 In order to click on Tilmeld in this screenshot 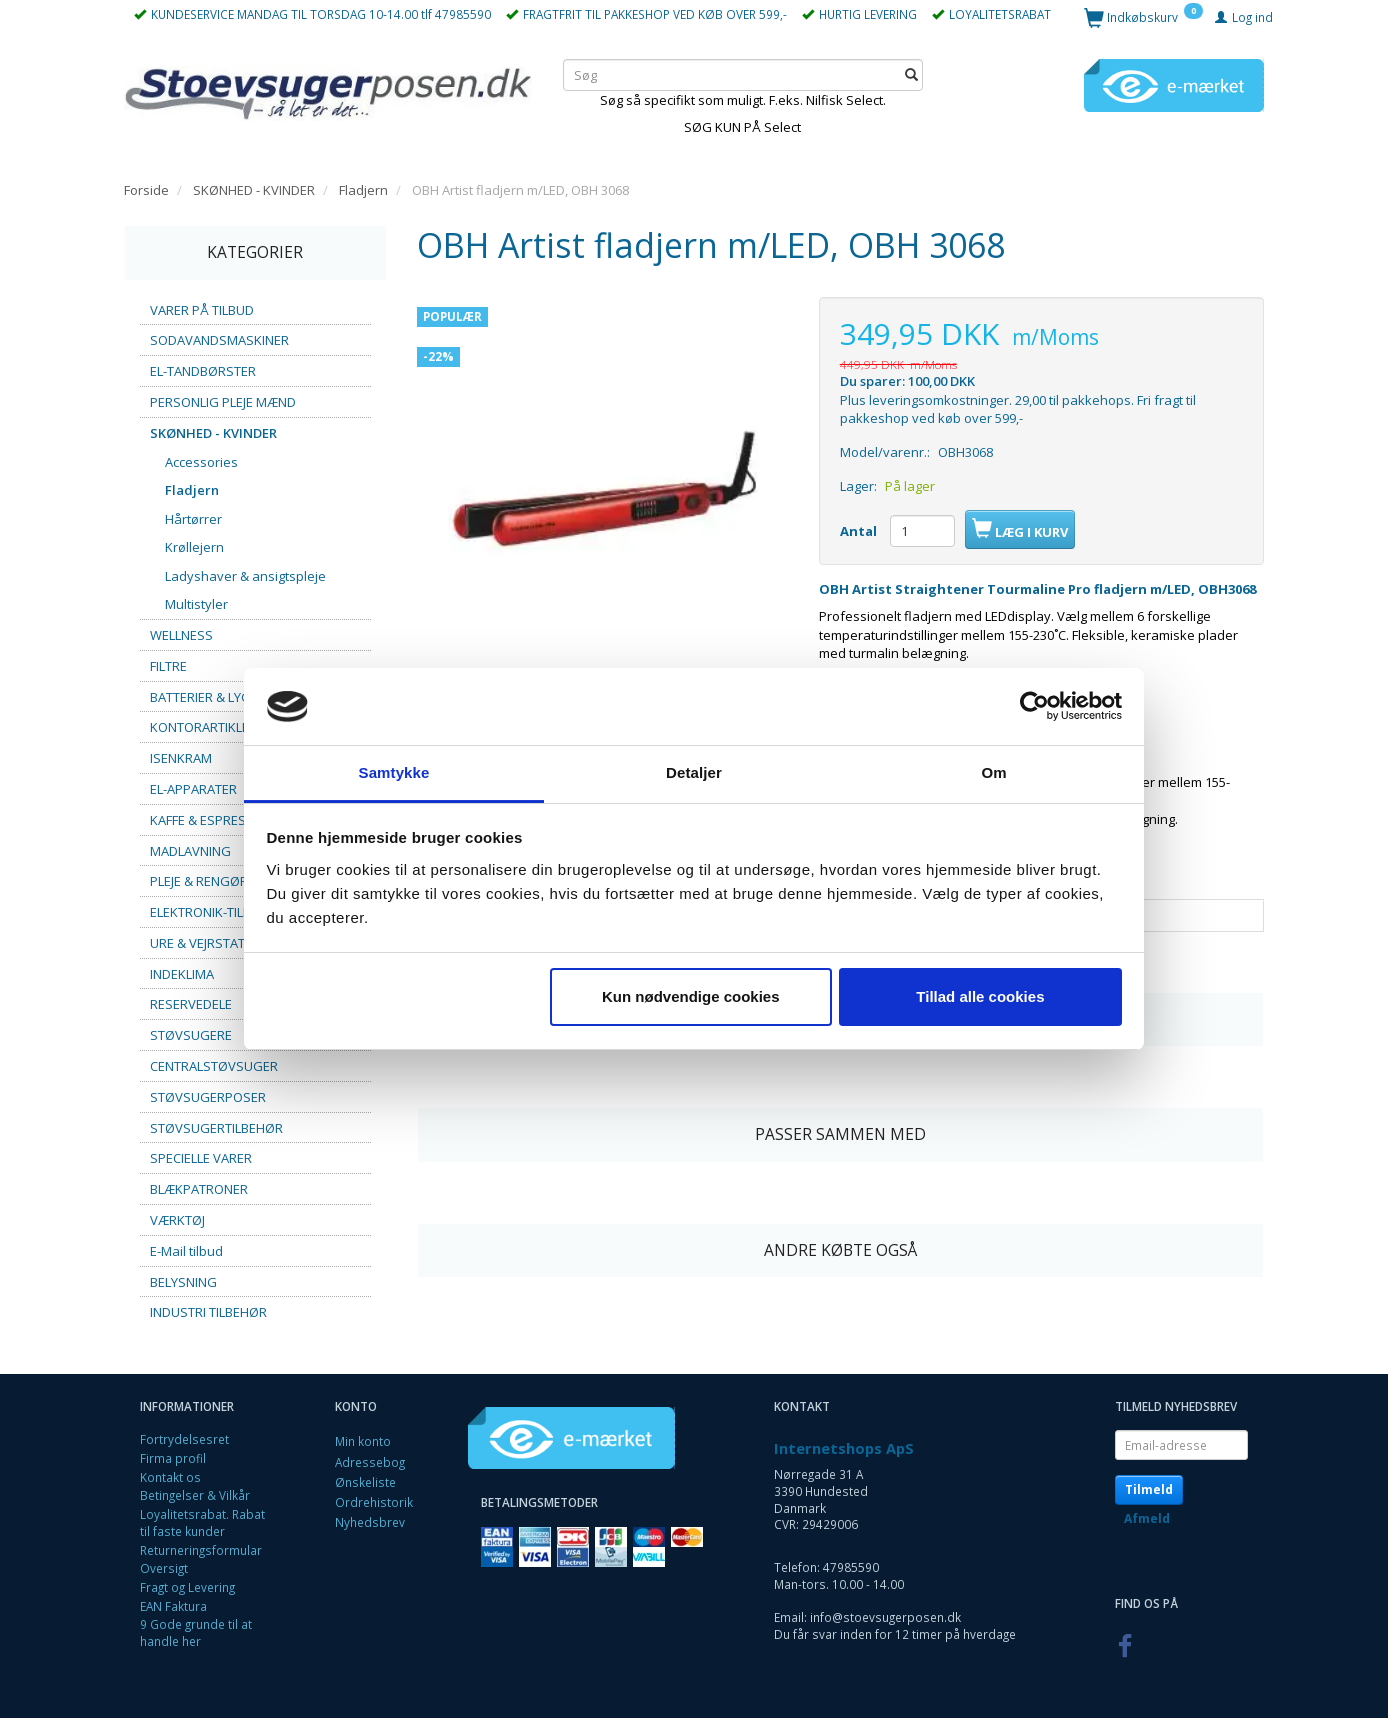, I will do `click(1149, 1489)`.